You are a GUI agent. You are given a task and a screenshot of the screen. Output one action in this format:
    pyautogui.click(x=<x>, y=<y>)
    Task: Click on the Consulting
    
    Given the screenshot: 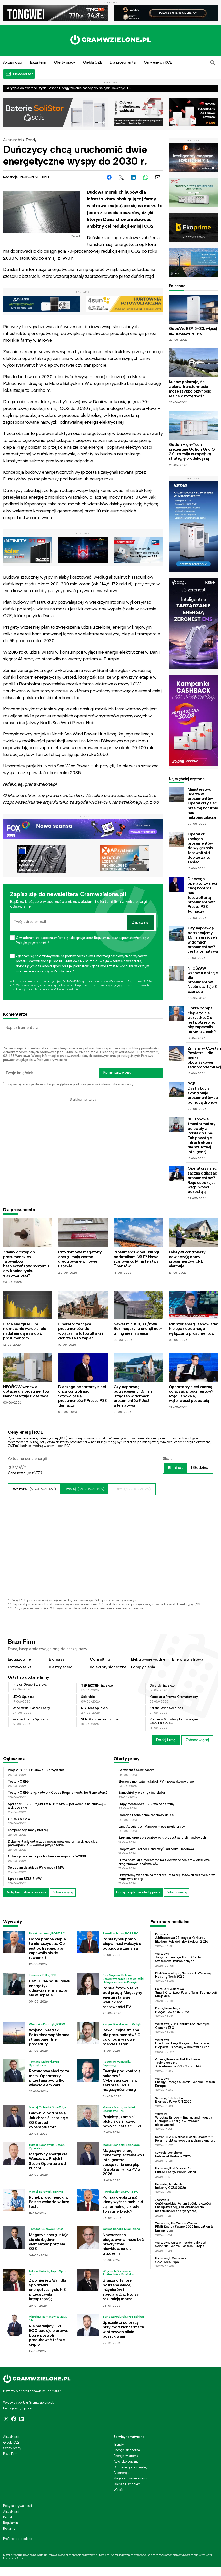 What is the action you would take?
    pyautogui.click(x=100, y=1659)
    